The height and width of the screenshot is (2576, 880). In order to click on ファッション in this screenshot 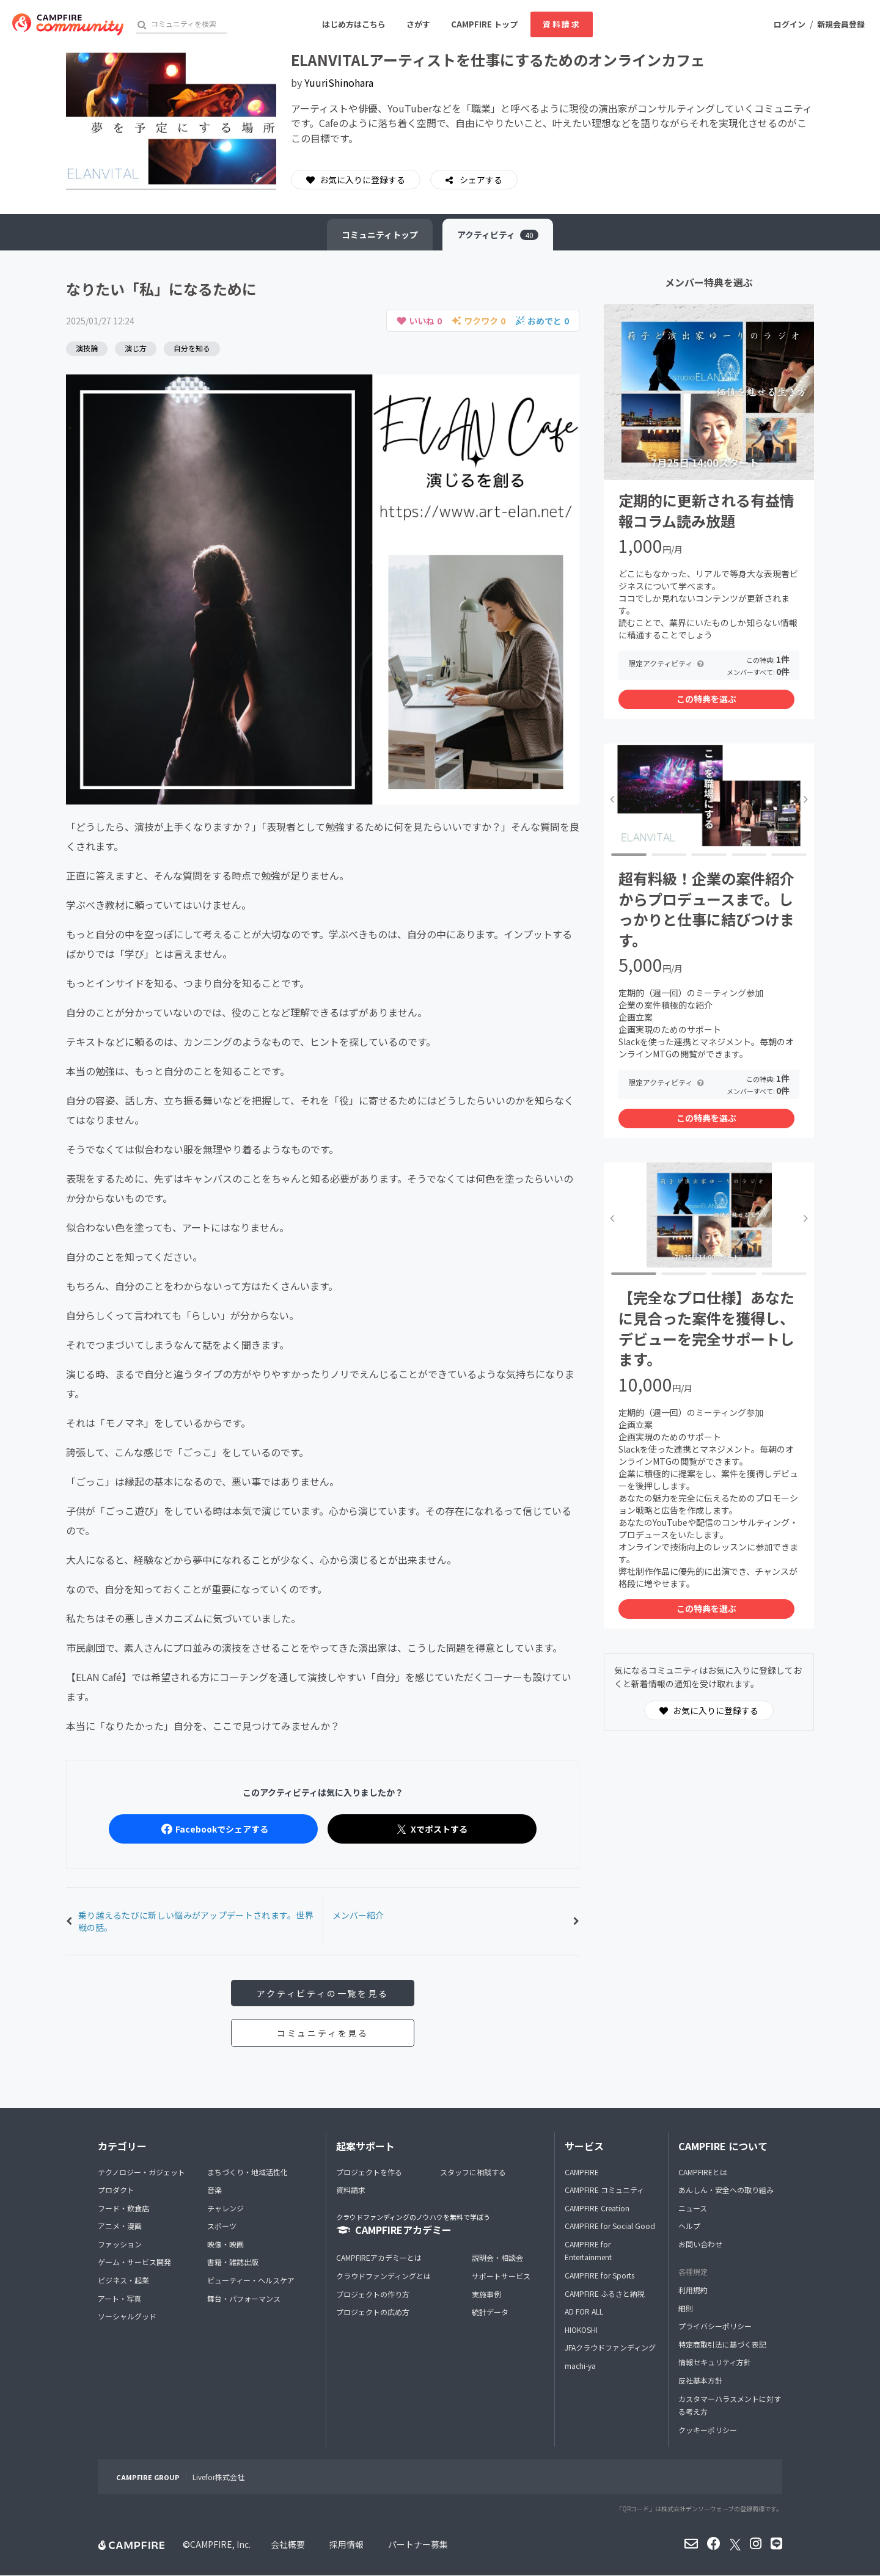, I will do `click(120, 2244)`.